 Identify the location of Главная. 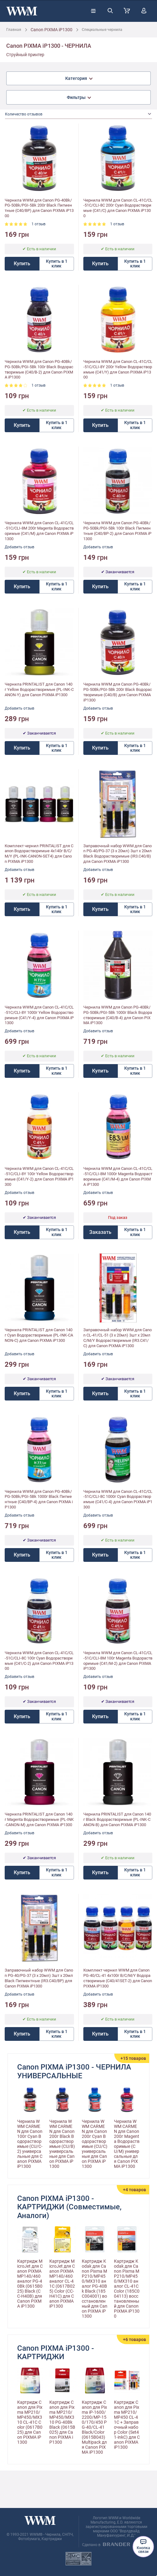
(13, 29).